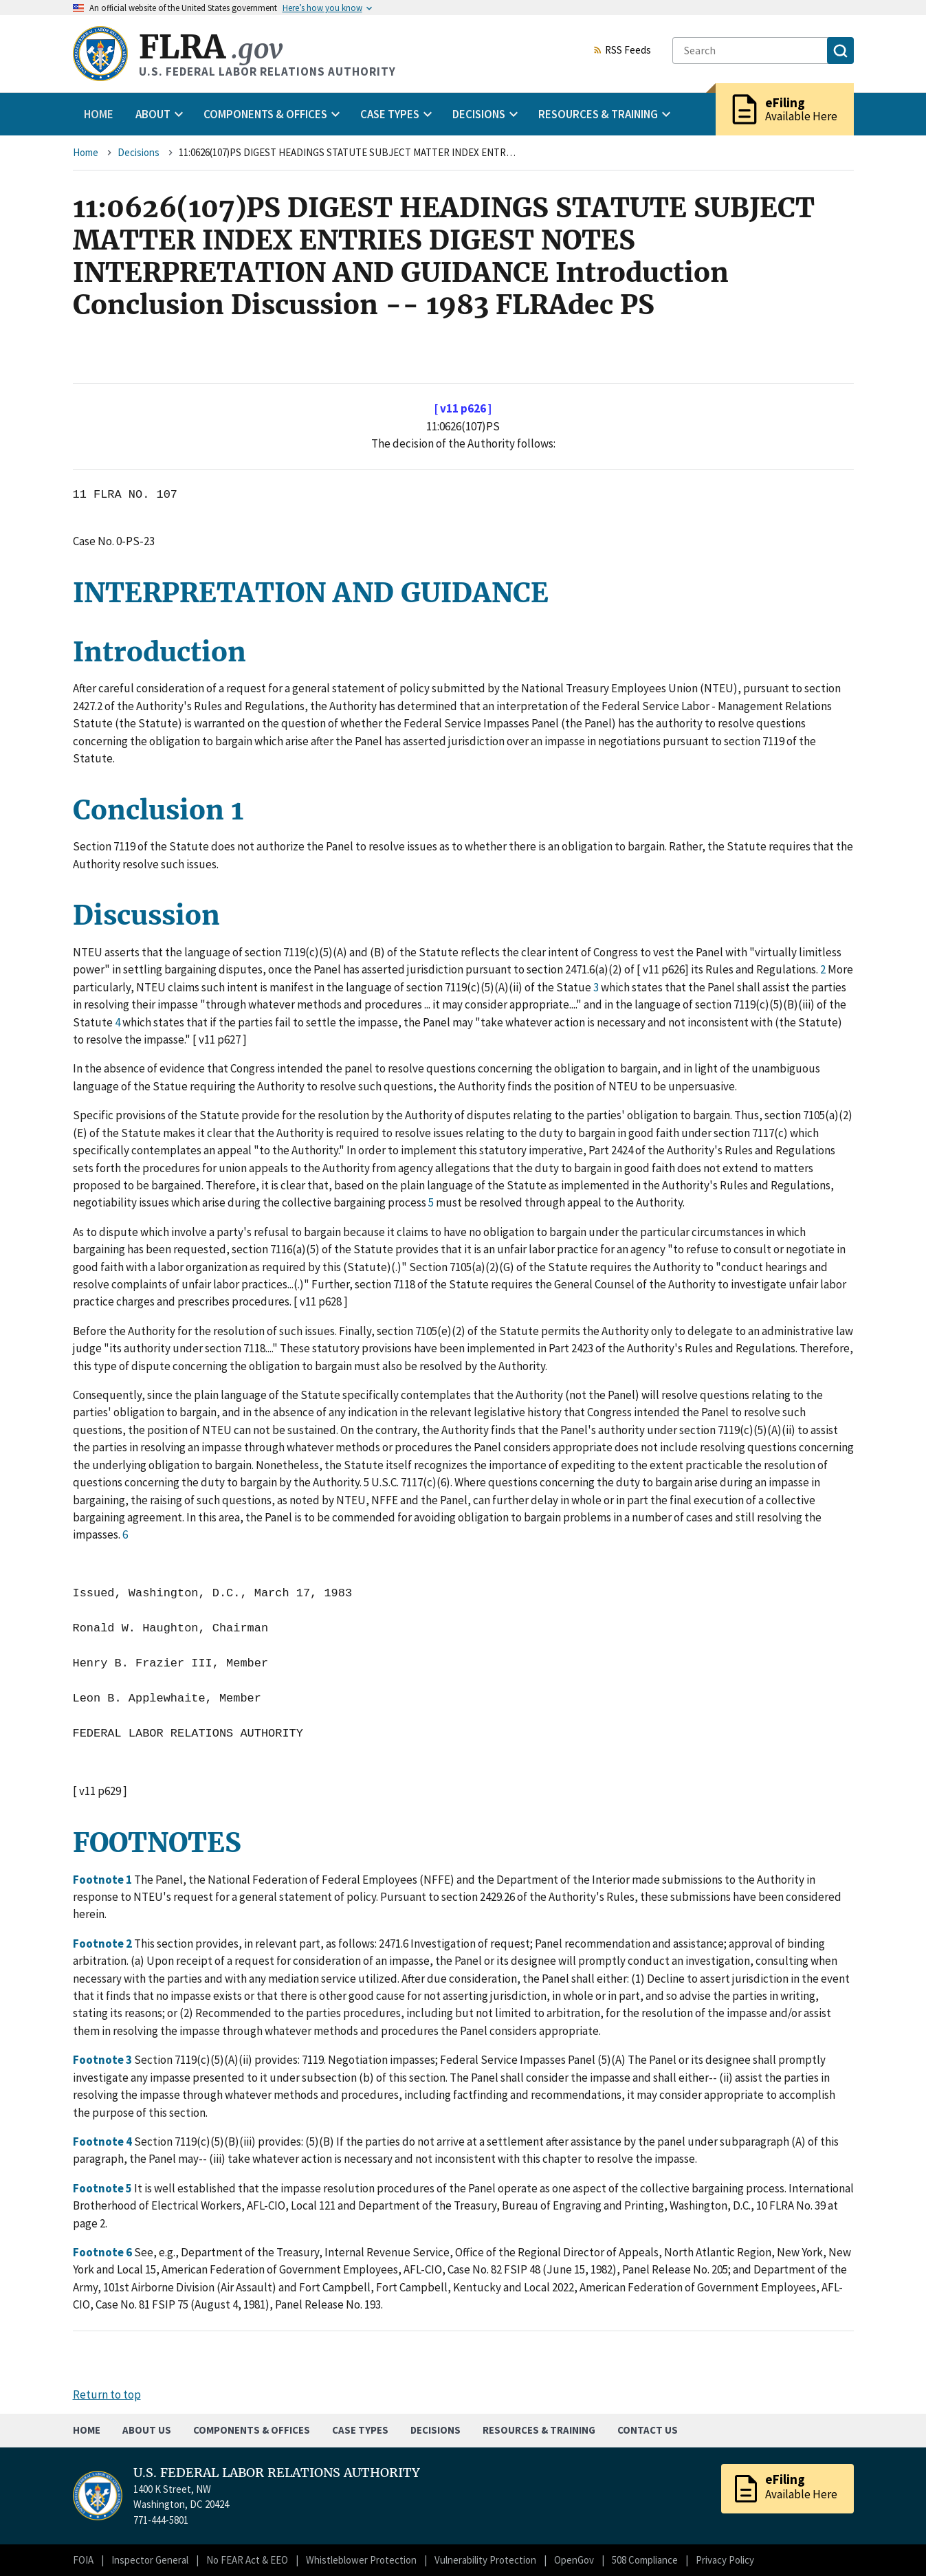  I want to click on RSS Feeds, so click(622, 50).